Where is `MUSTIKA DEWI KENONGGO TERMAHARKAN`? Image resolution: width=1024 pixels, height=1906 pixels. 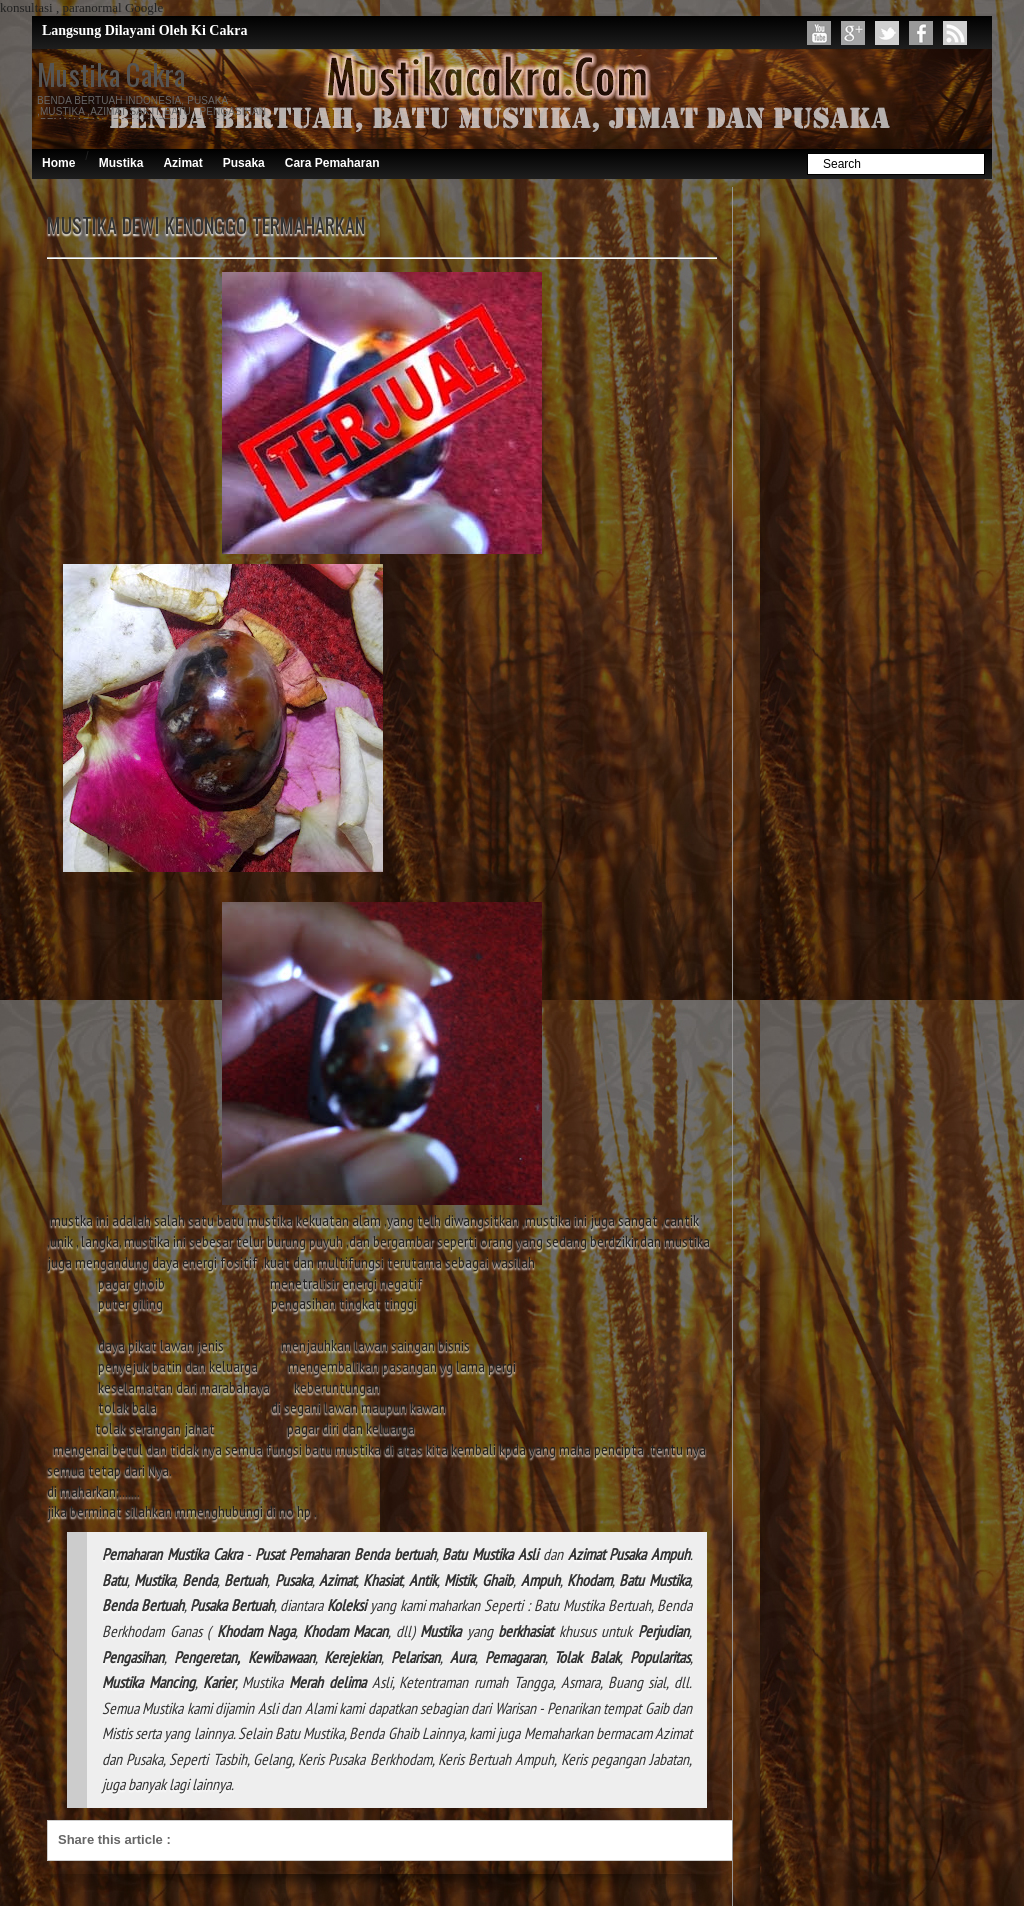 MUSTIKA DEWI KENONGGO TERMAHARKAN is located at coordinates (206, 225).